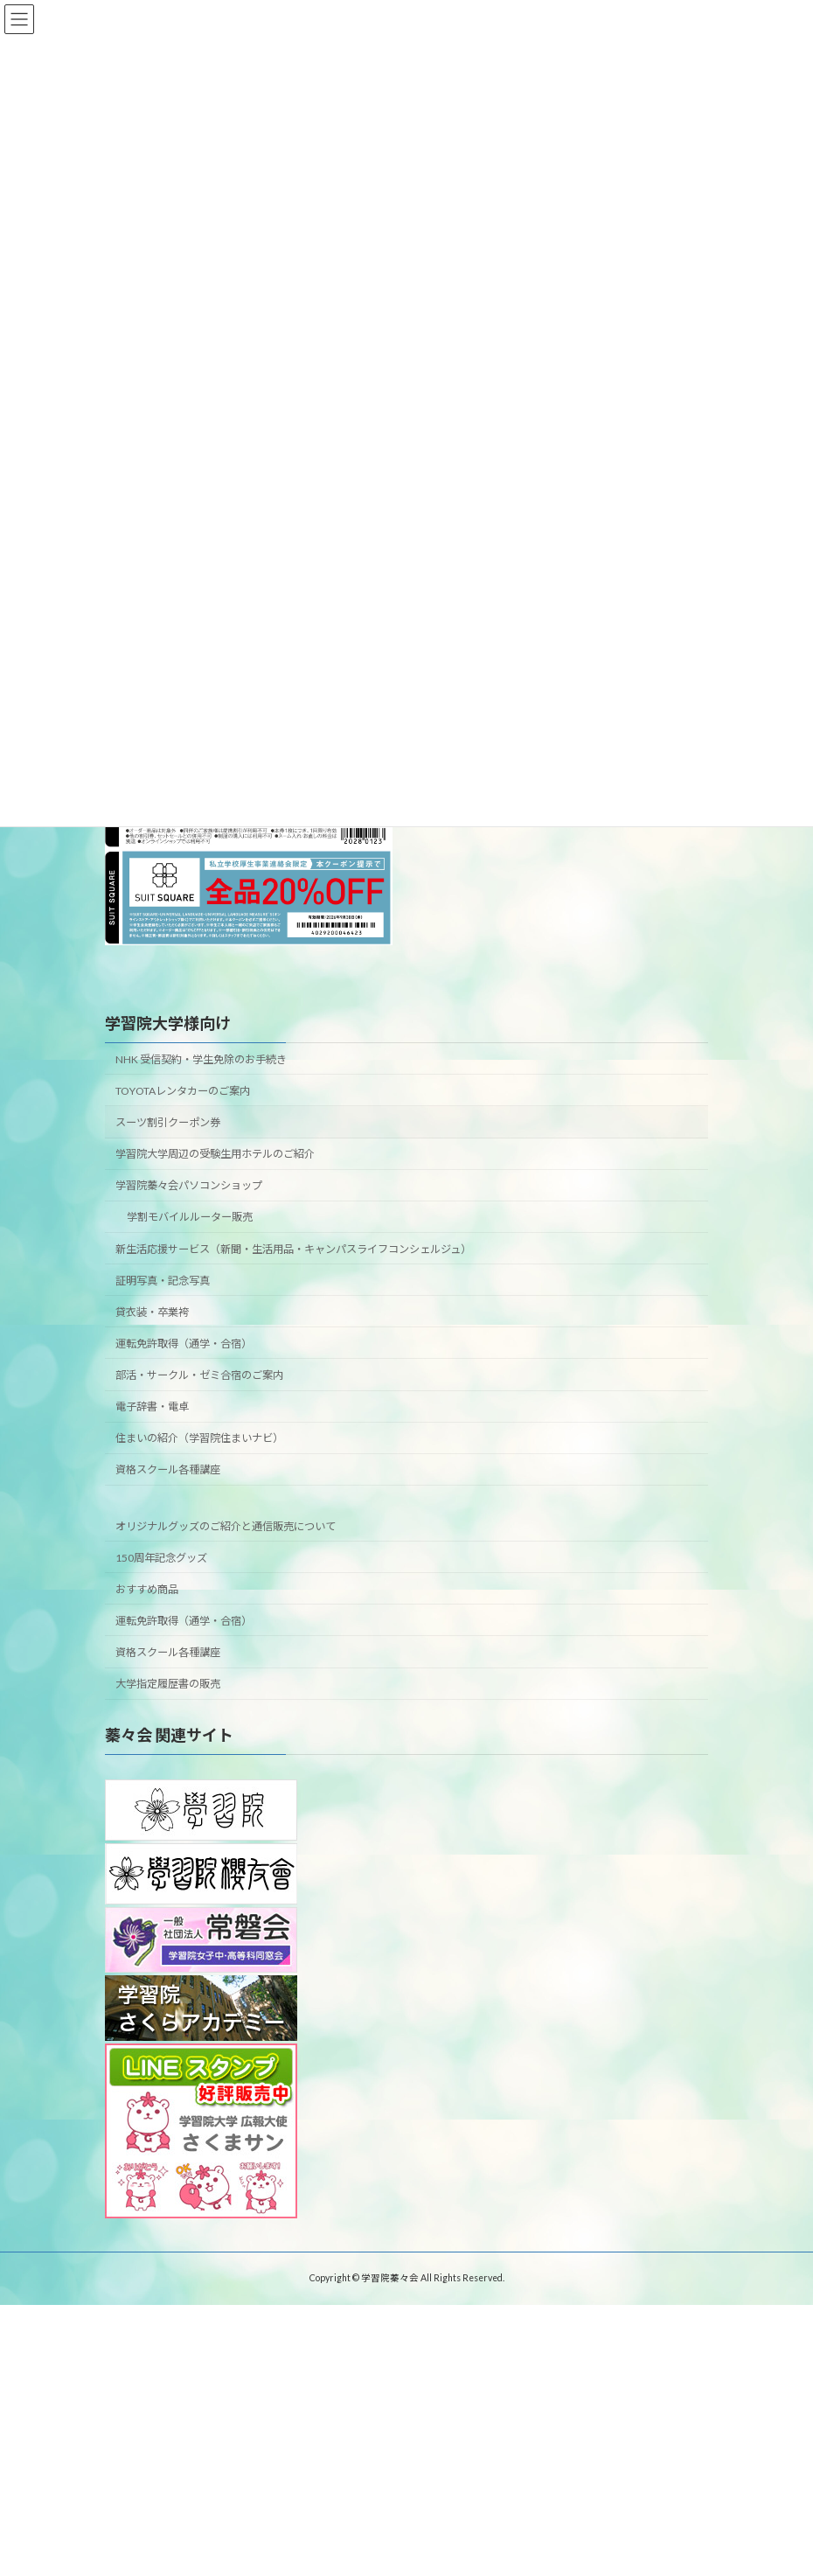 The image size is (813, 2576). I want to click on オリジナルグッズのご紹介と通信販売について, so click(225, 1526).